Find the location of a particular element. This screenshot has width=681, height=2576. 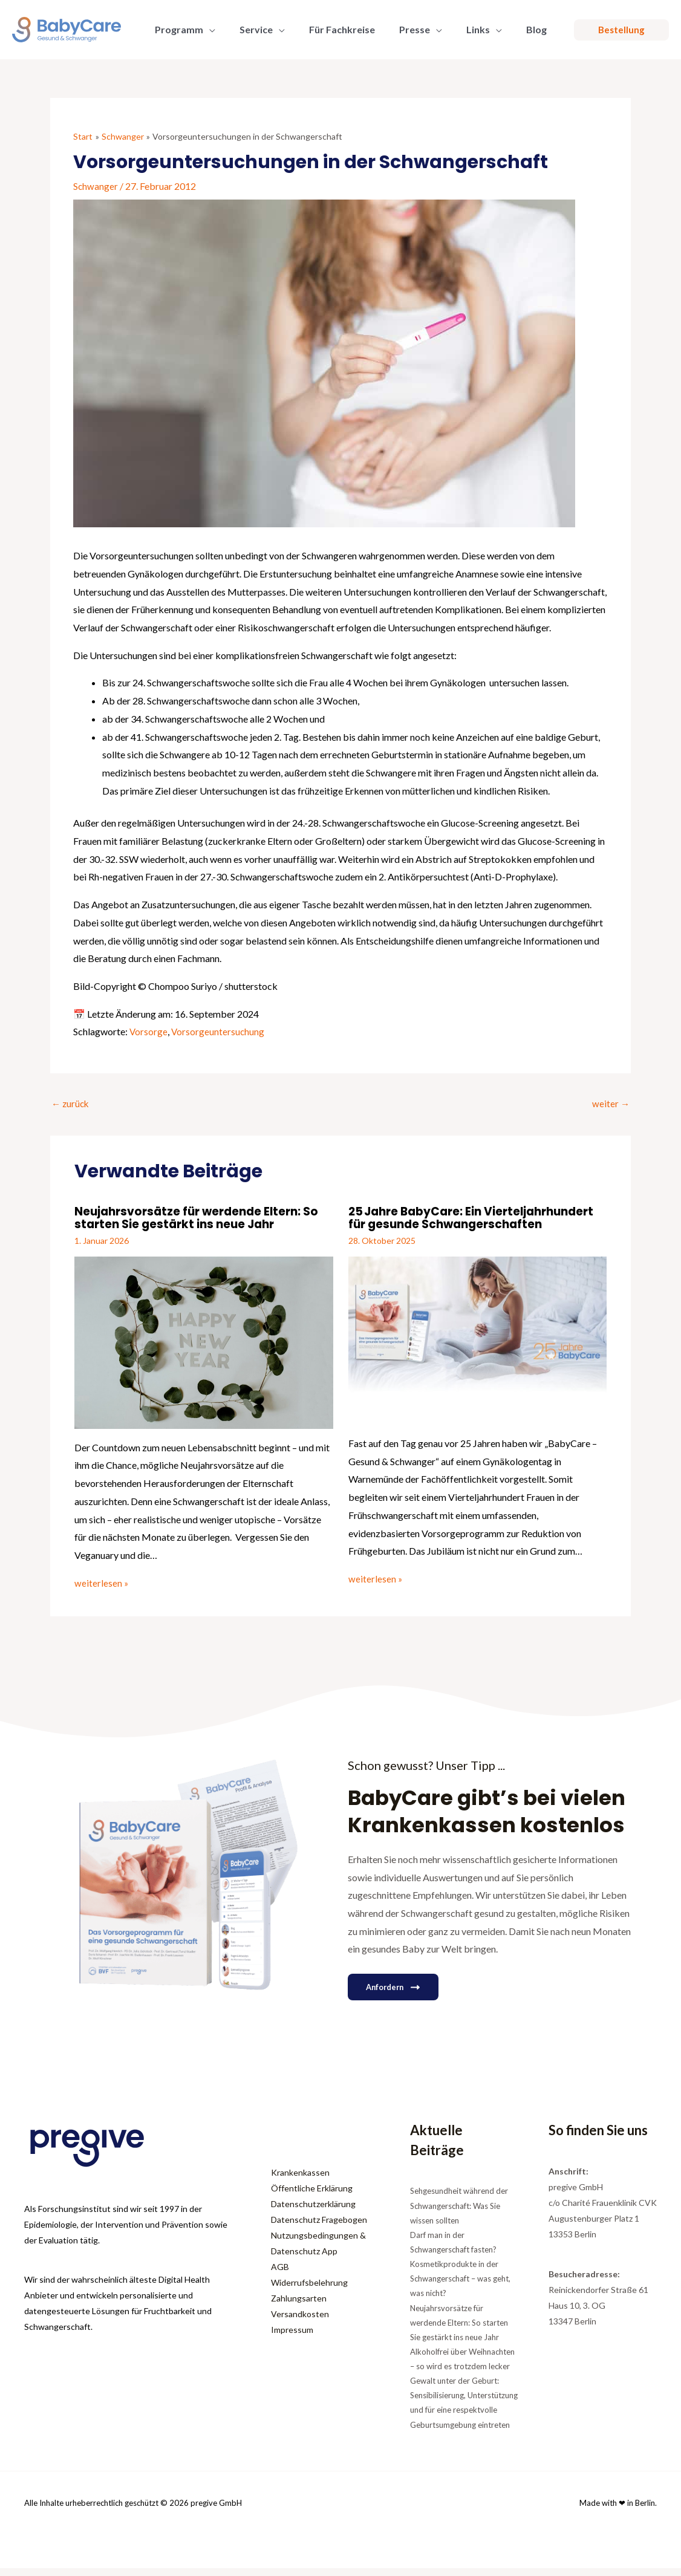

Öffentliche Erklärung is located at coordinates (312, 2196).